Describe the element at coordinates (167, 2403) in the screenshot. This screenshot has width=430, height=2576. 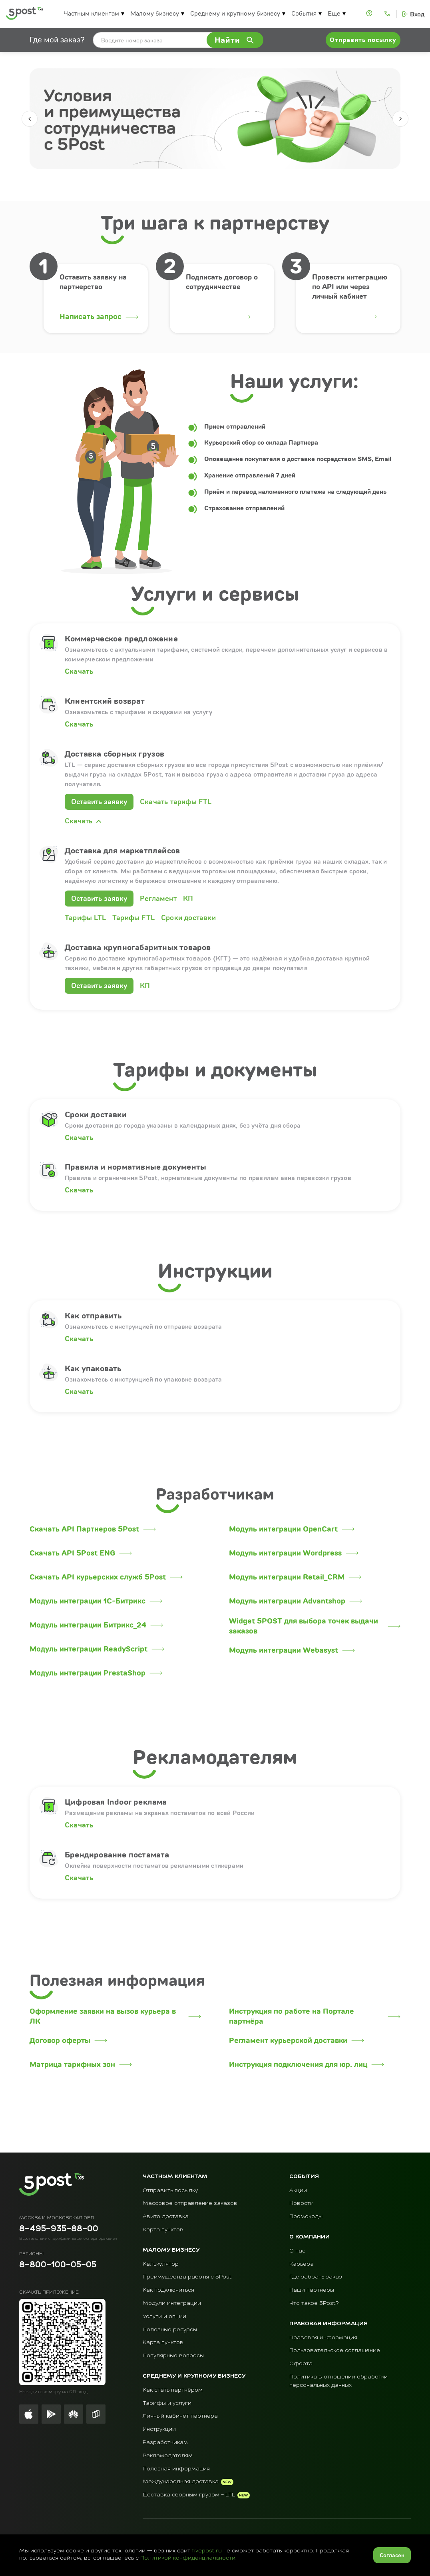
I see `Тарифы и услуги` at that location.